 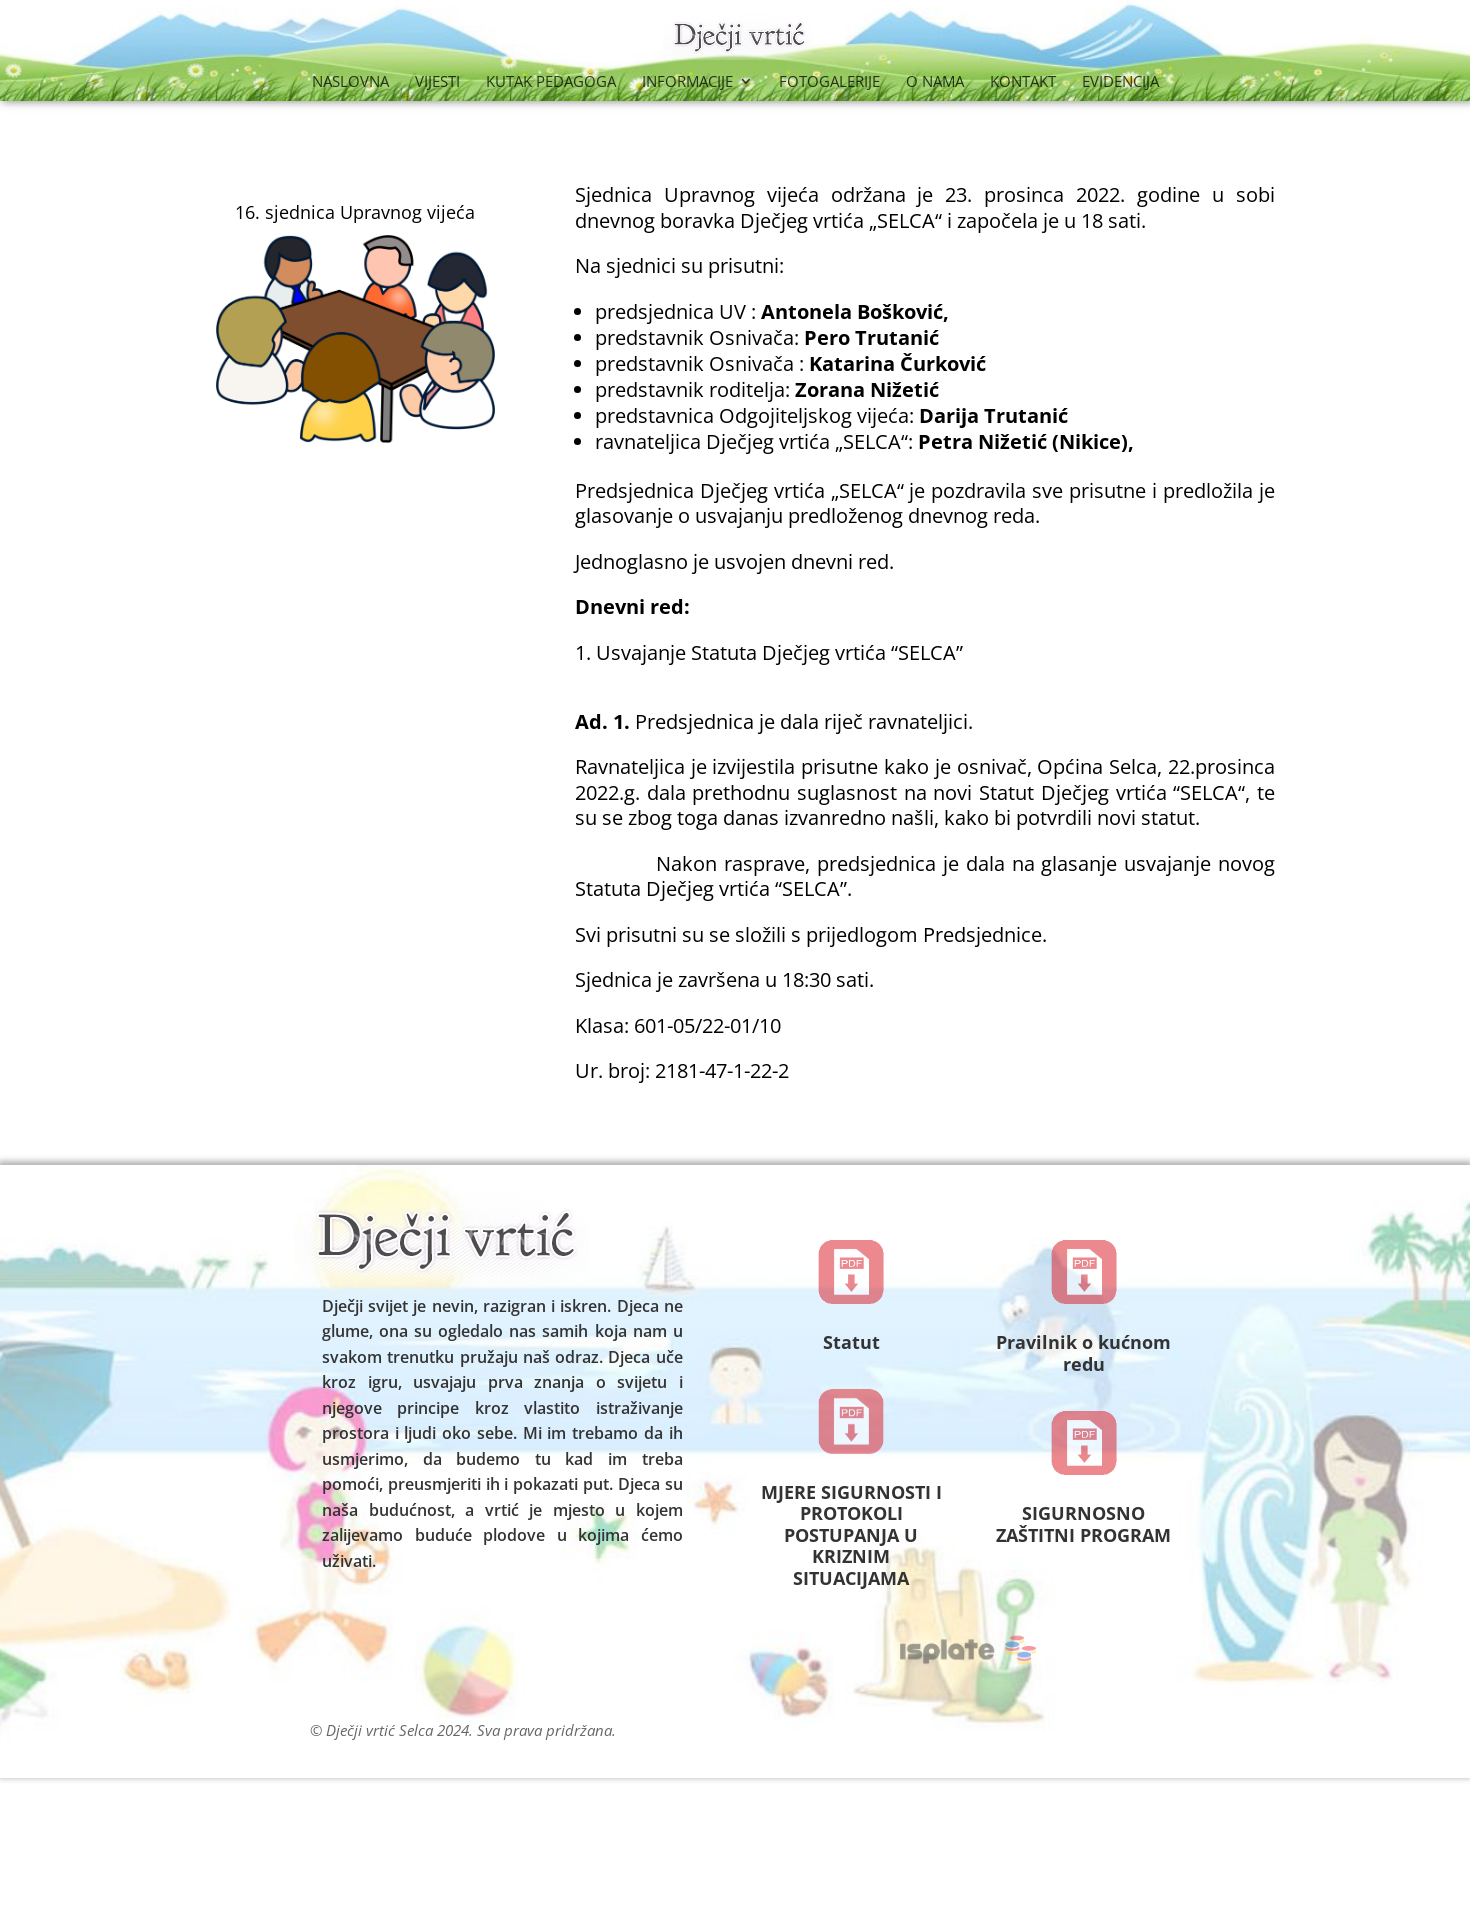 What do you see at coordinates (350, 82) in the screenshot?
I see `Naslovna` at bounding box center [350, 82].